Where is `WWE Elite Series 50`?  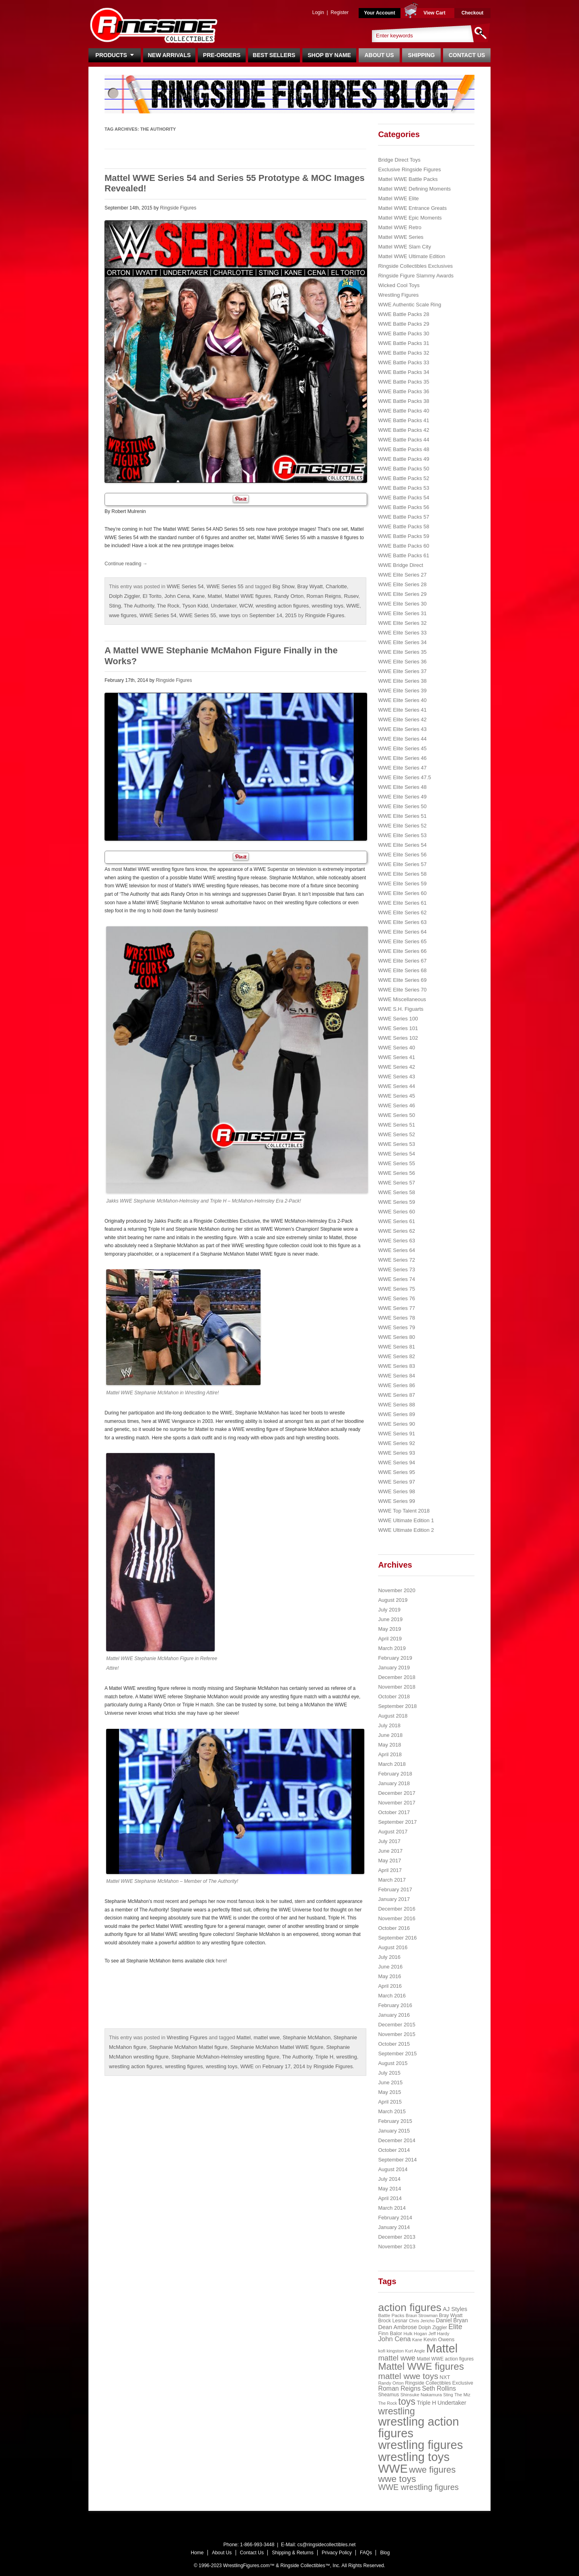 WWE Elite Series 50 is located at coordinates (402, 806).